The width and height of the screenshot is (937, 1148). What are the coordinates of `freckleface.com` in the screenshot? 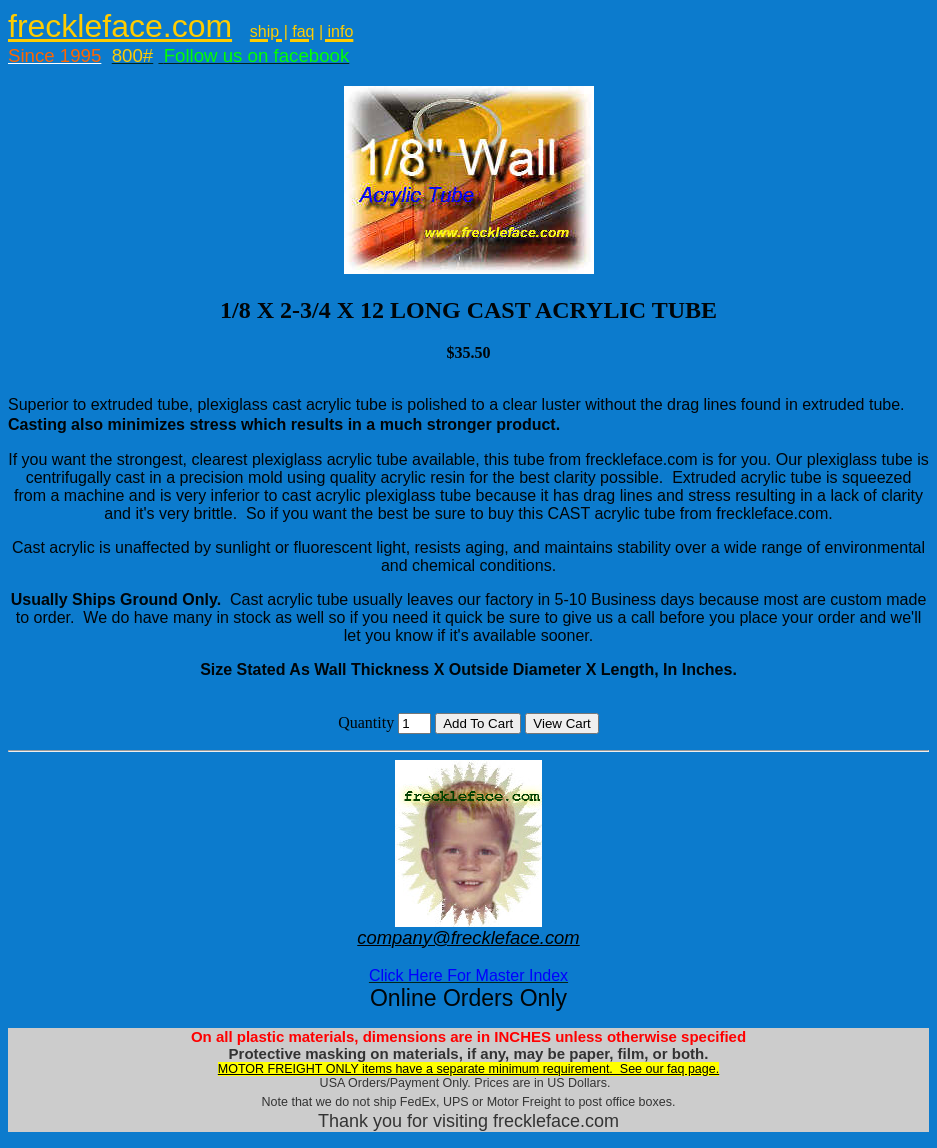 It's located at (120, 26).